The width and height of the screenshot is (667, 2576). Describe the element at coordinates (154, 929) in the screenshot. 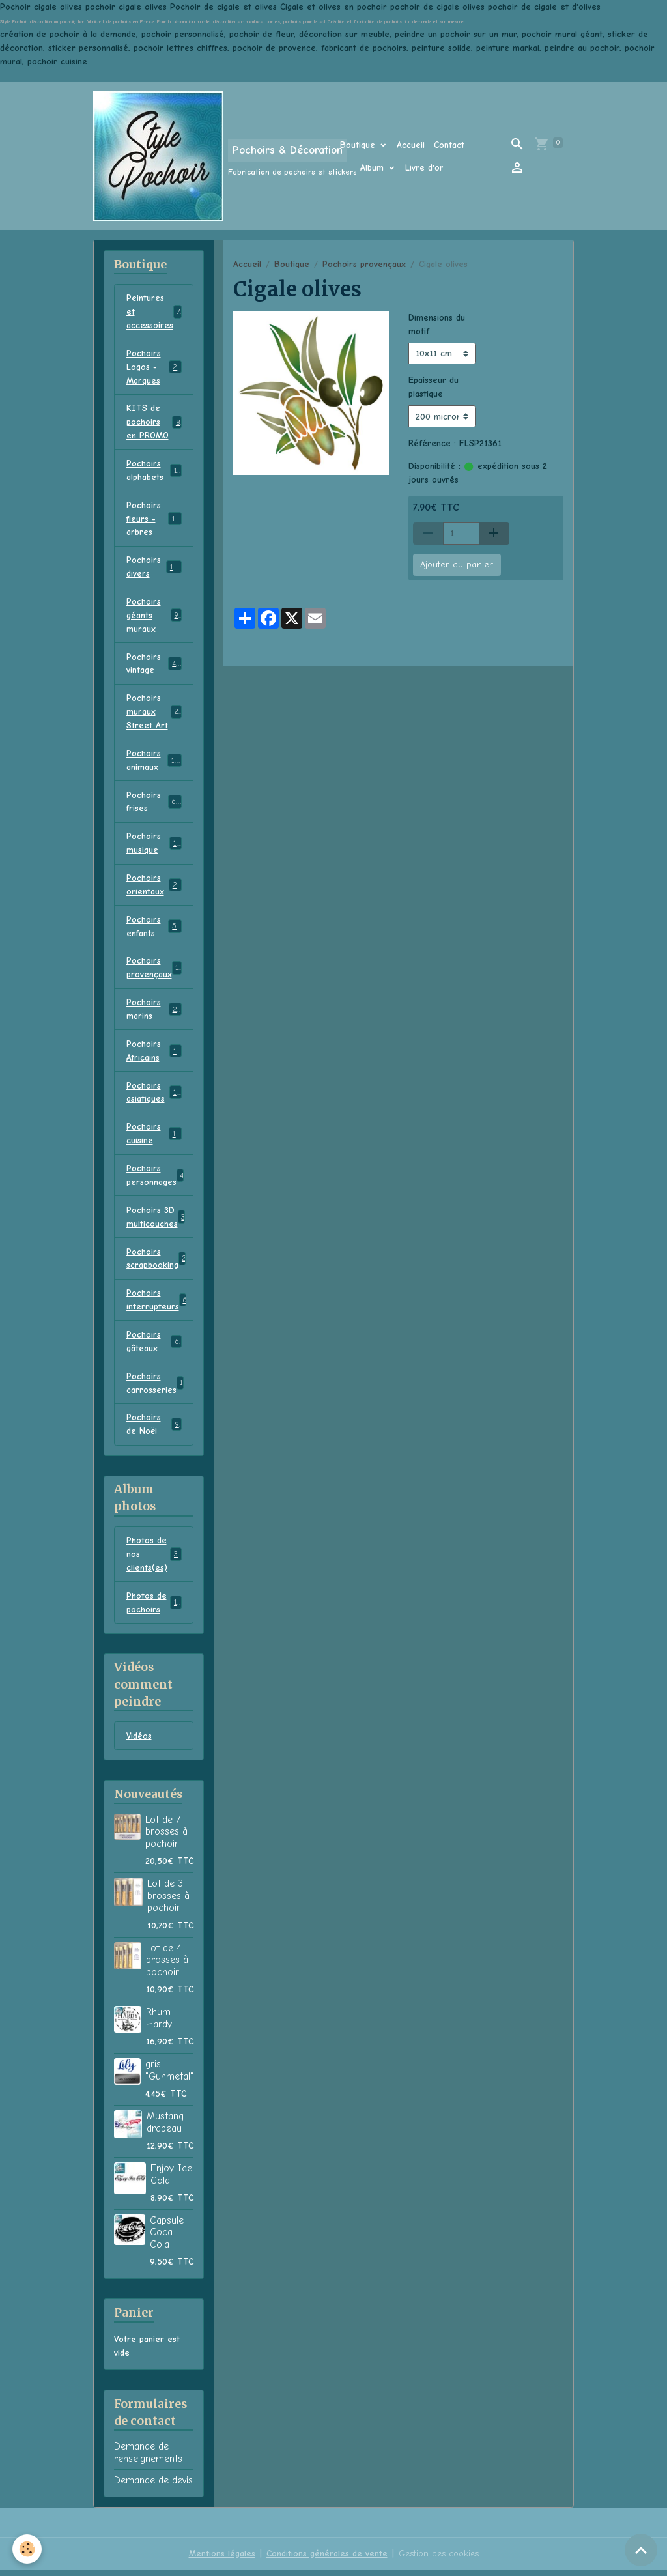

I see `Pochoirs enfants` at that location.